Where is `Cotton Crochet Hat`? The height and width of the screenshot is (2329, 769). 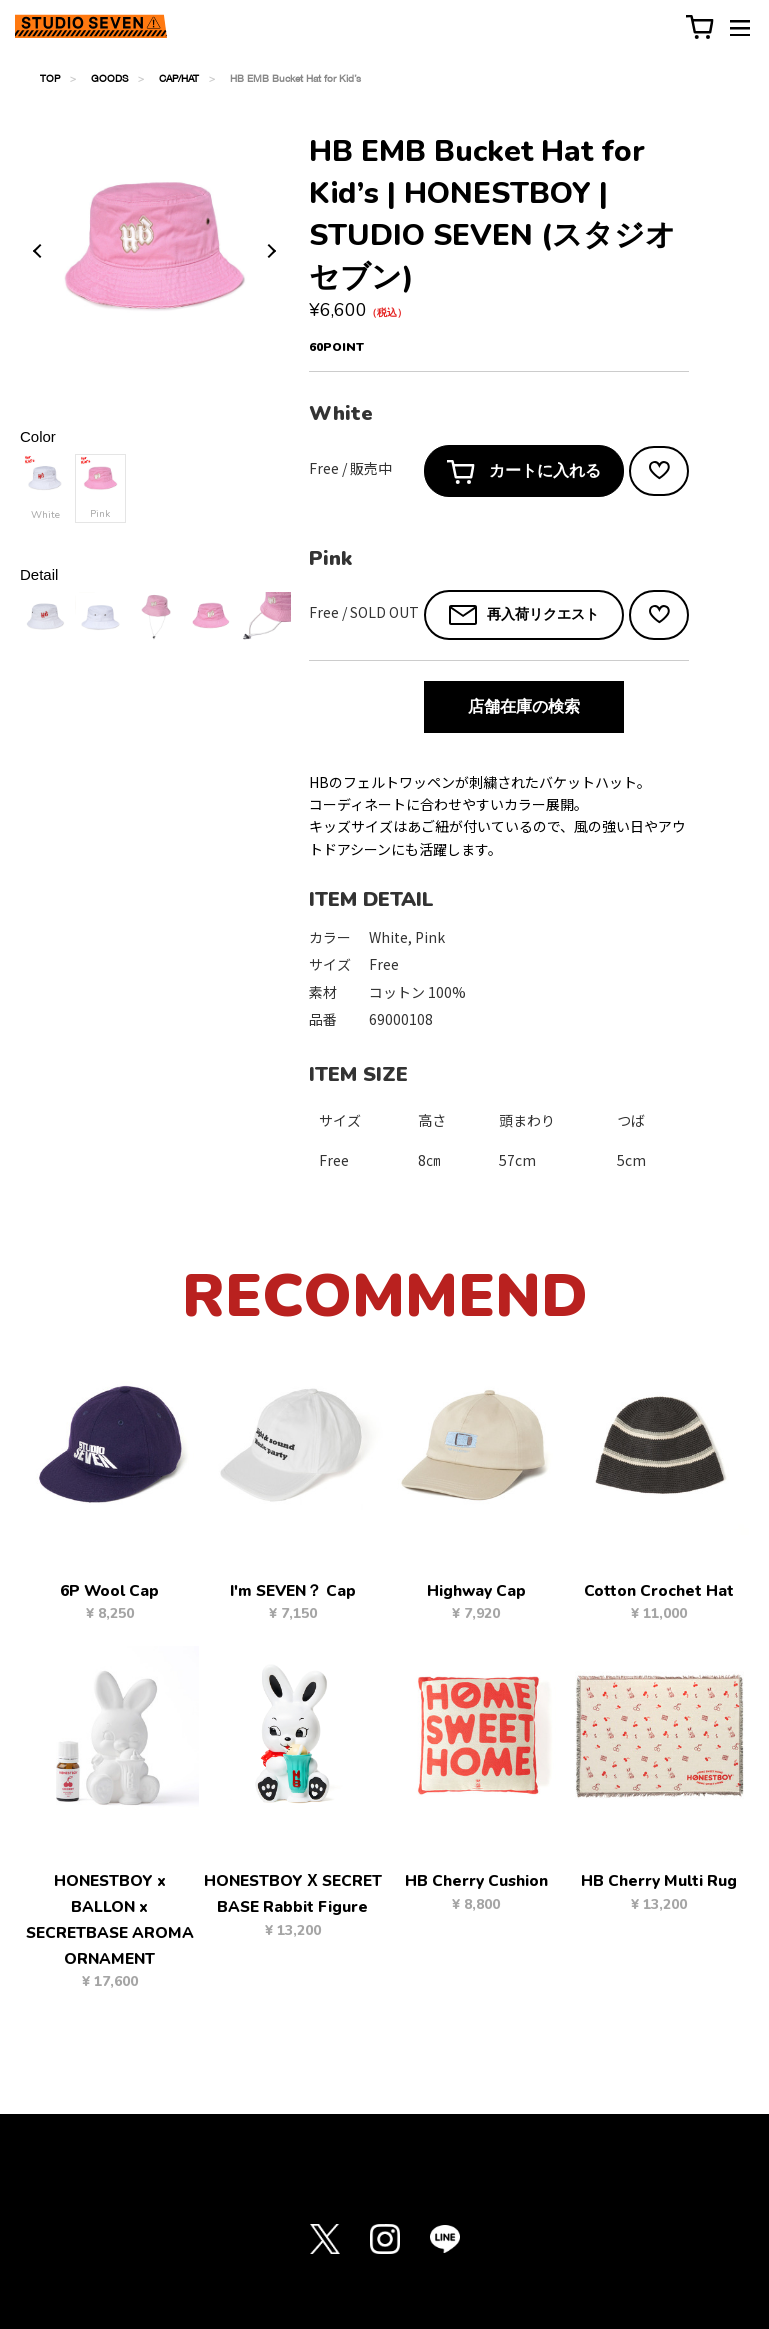
Cotton Crochet Hat is located at coordinates (659, 1591).